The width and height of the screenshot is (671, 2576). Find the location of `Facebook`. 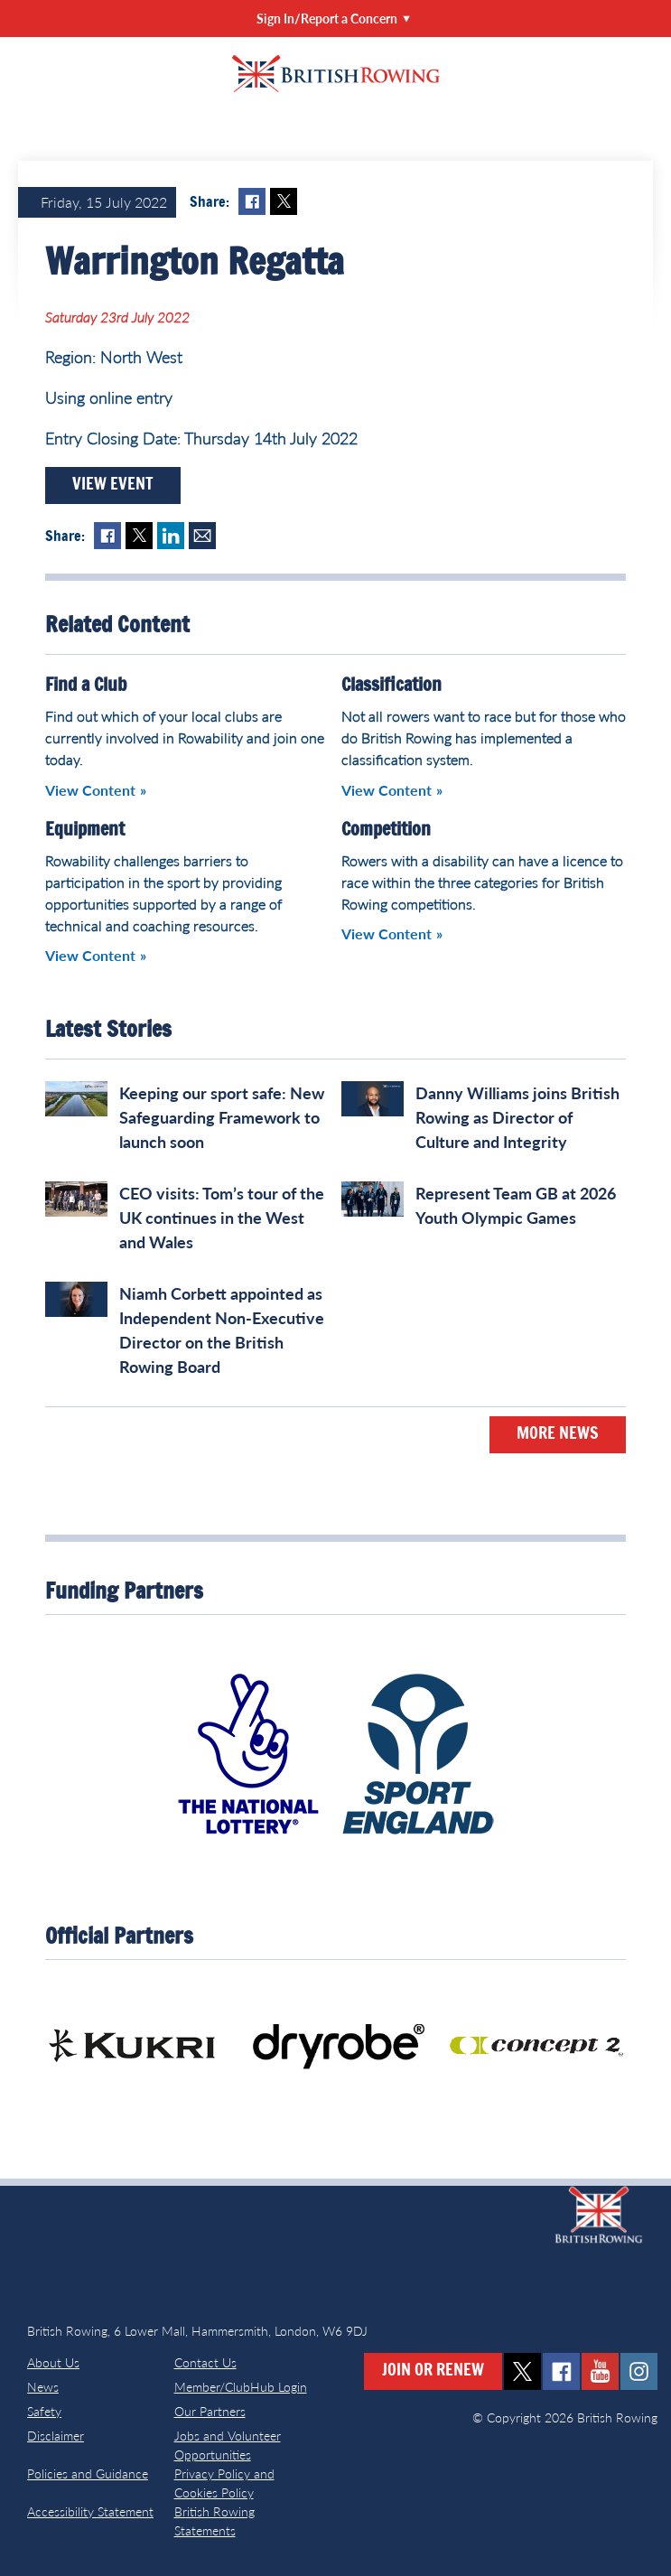

Facebook is located at coordinates (252, 201).